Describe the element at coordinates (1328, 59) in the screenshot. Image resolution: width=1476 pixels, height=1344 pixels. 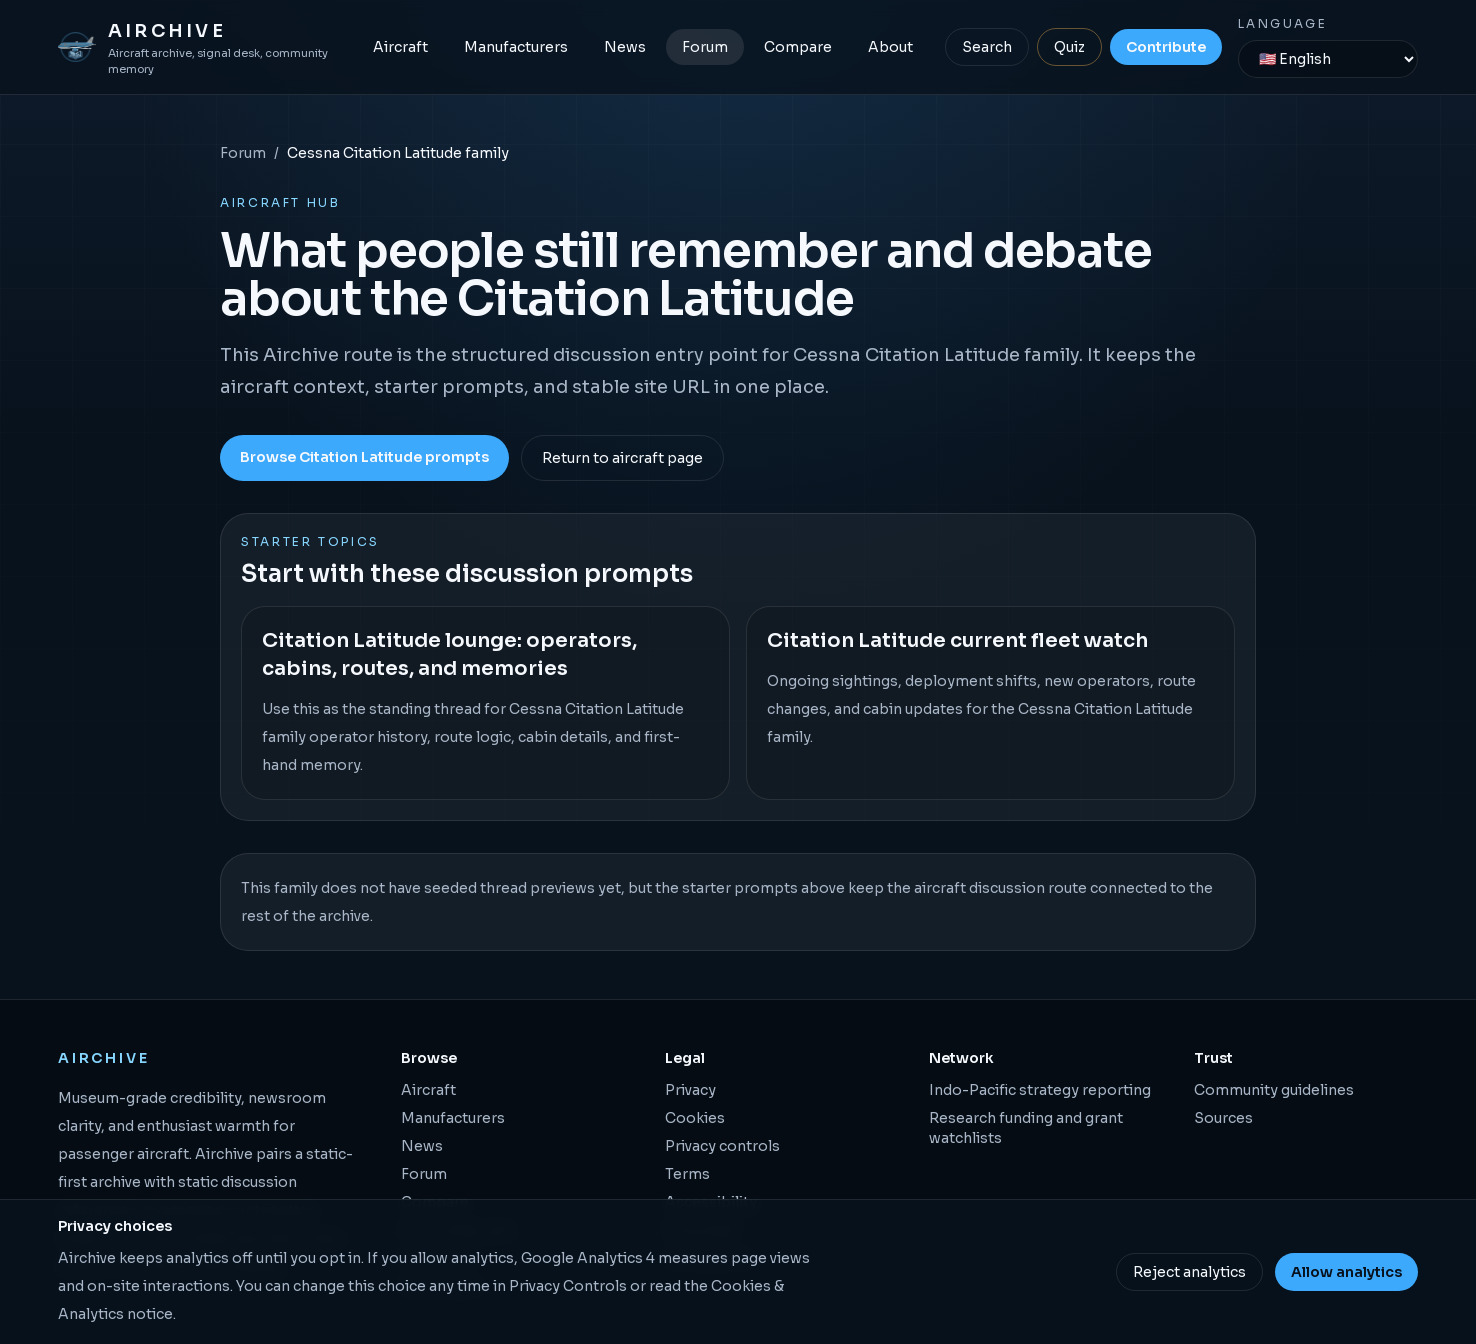
I see `[Language]` at that location.